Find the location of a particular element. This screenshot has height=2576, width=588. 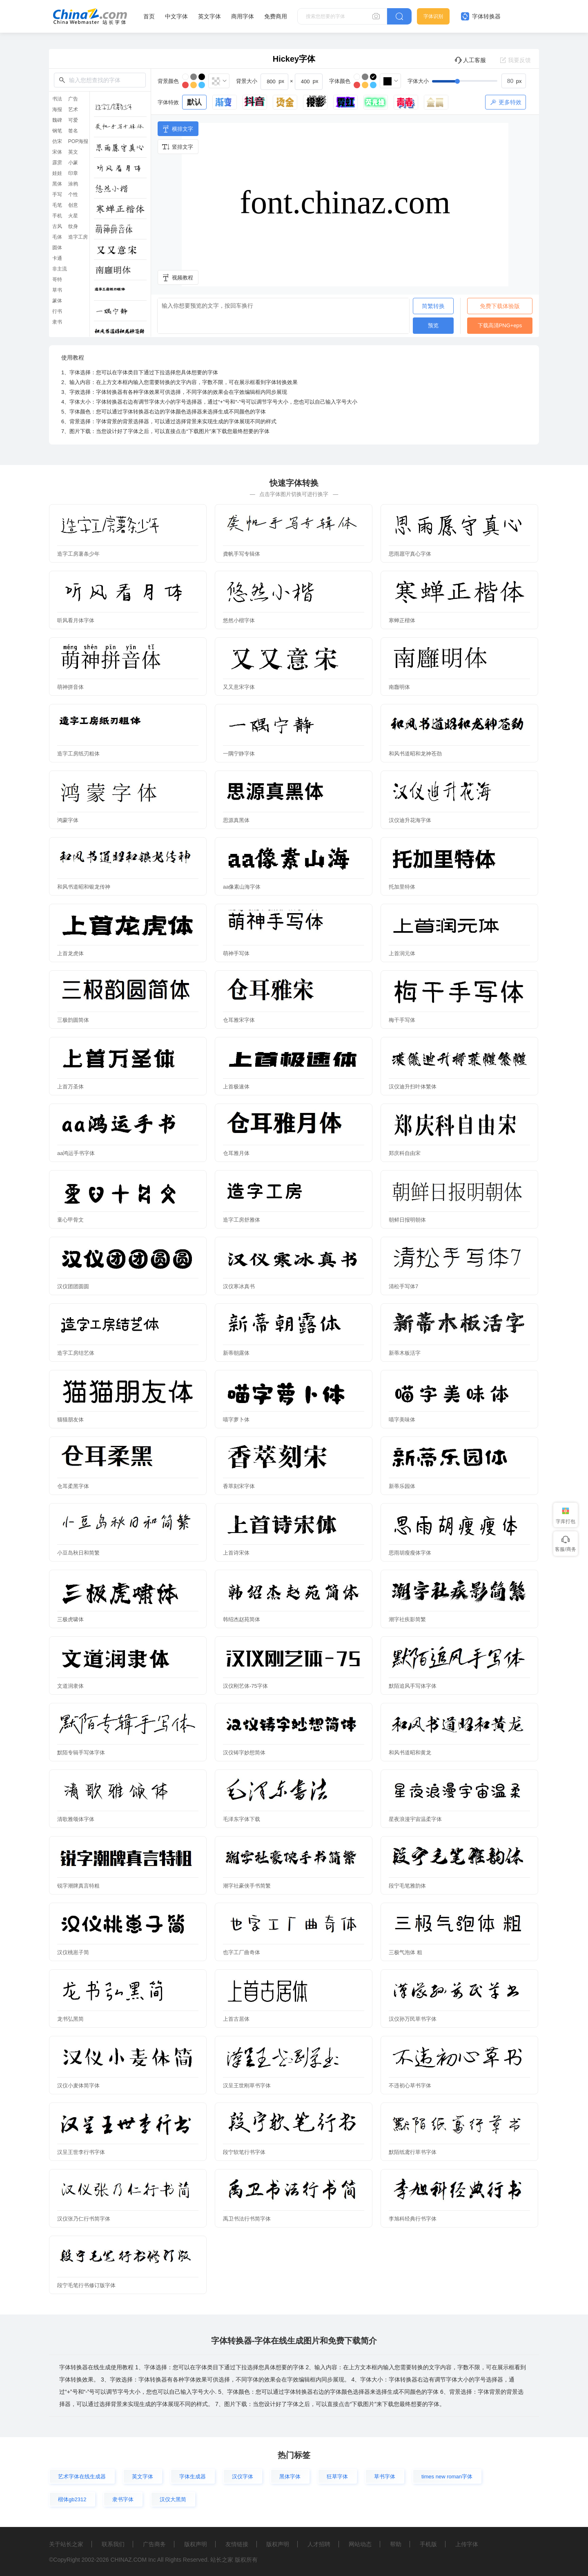

星夜浪漫宇宙温柔字体 is located at coordinates (415, 1819).